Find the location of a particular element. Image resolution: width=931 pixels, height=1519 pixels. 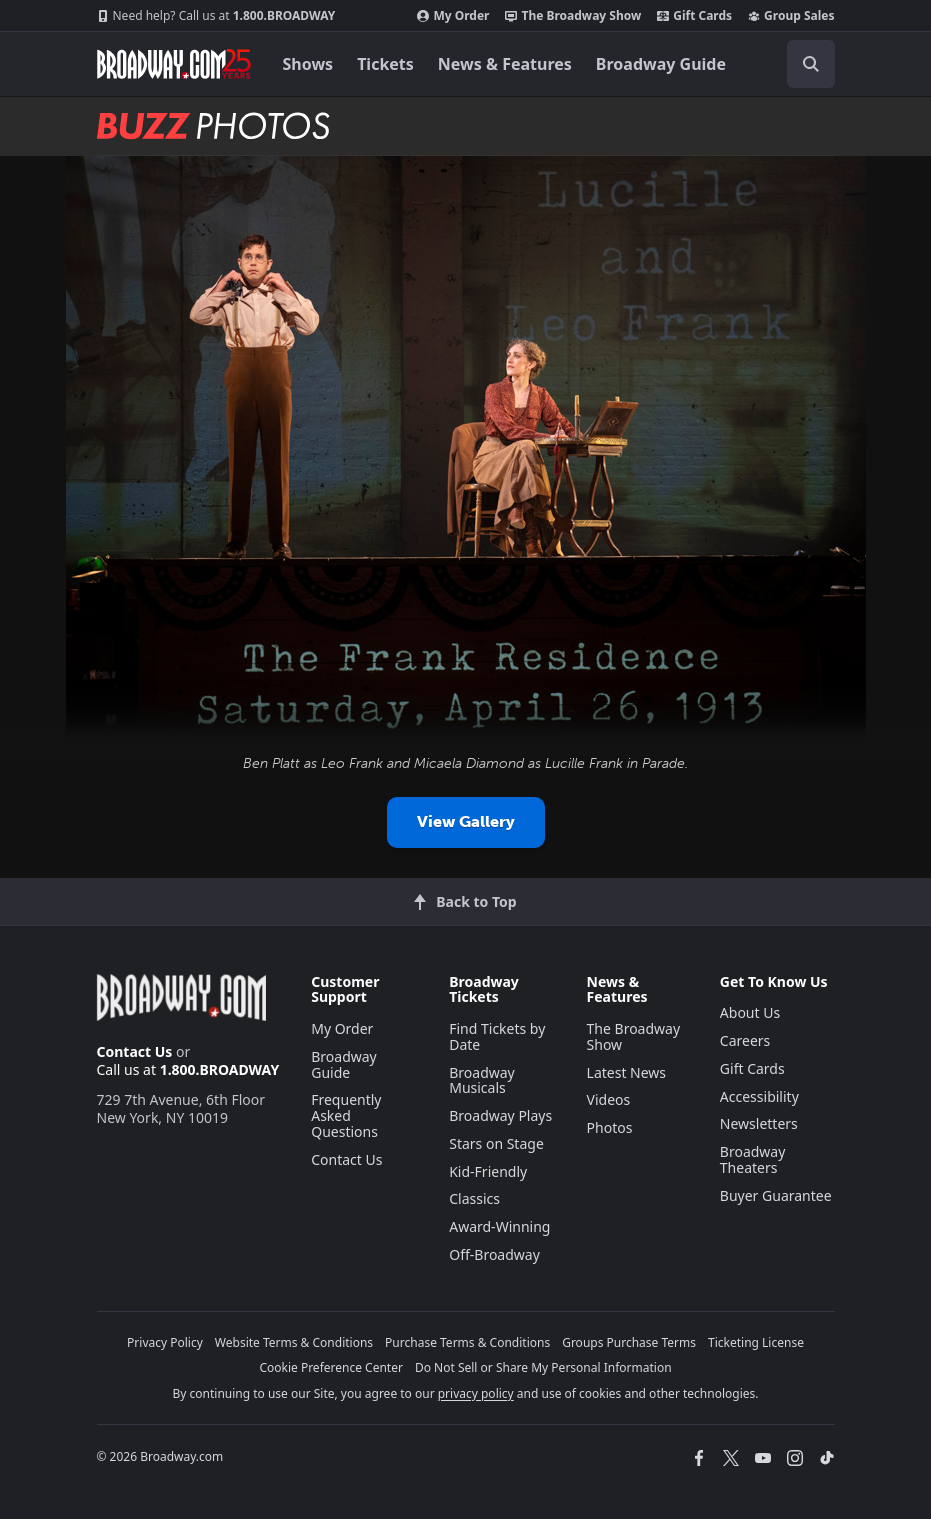

Broadway Musicals is located at coordinates (482, 1080).